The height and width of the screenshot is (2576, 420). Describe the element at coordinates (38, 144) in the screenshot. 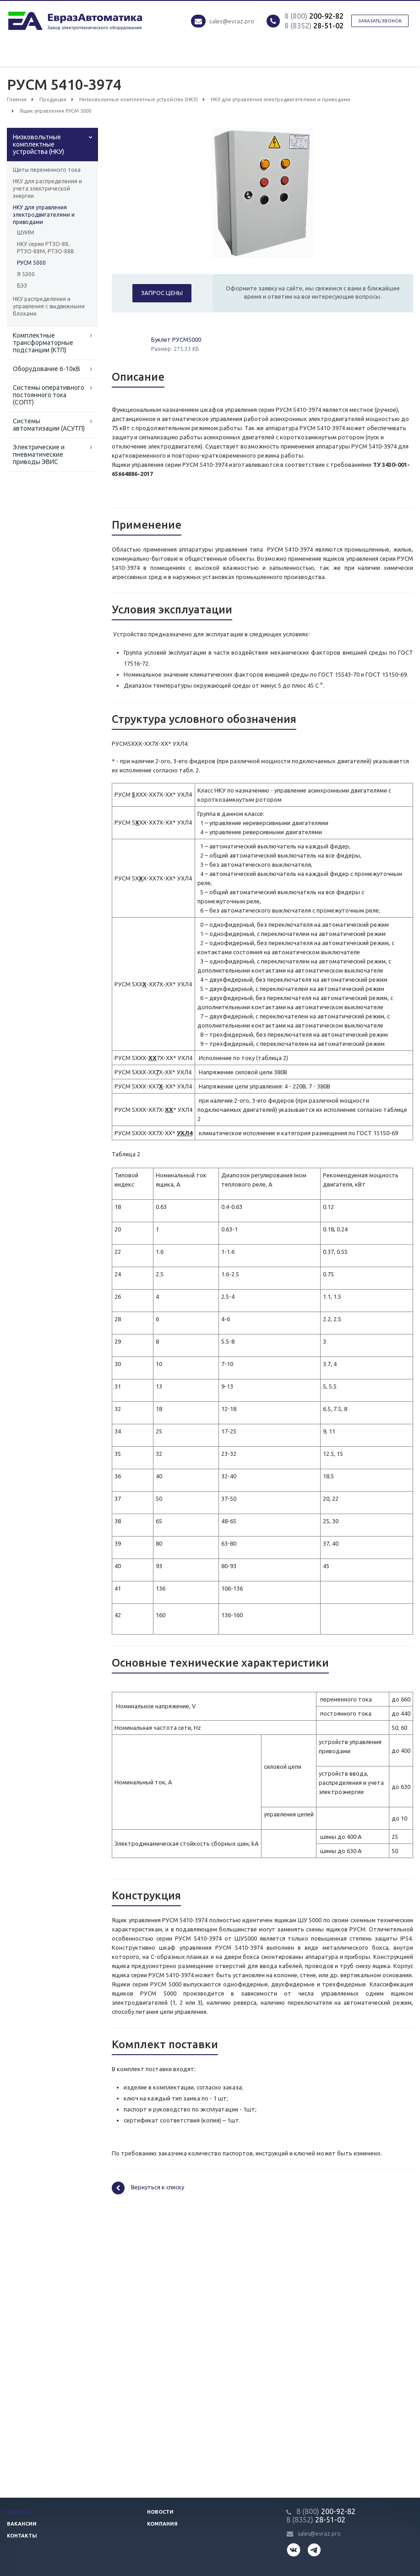

I see `Низковольтные комплектные устройства (НКУ)` at that location.